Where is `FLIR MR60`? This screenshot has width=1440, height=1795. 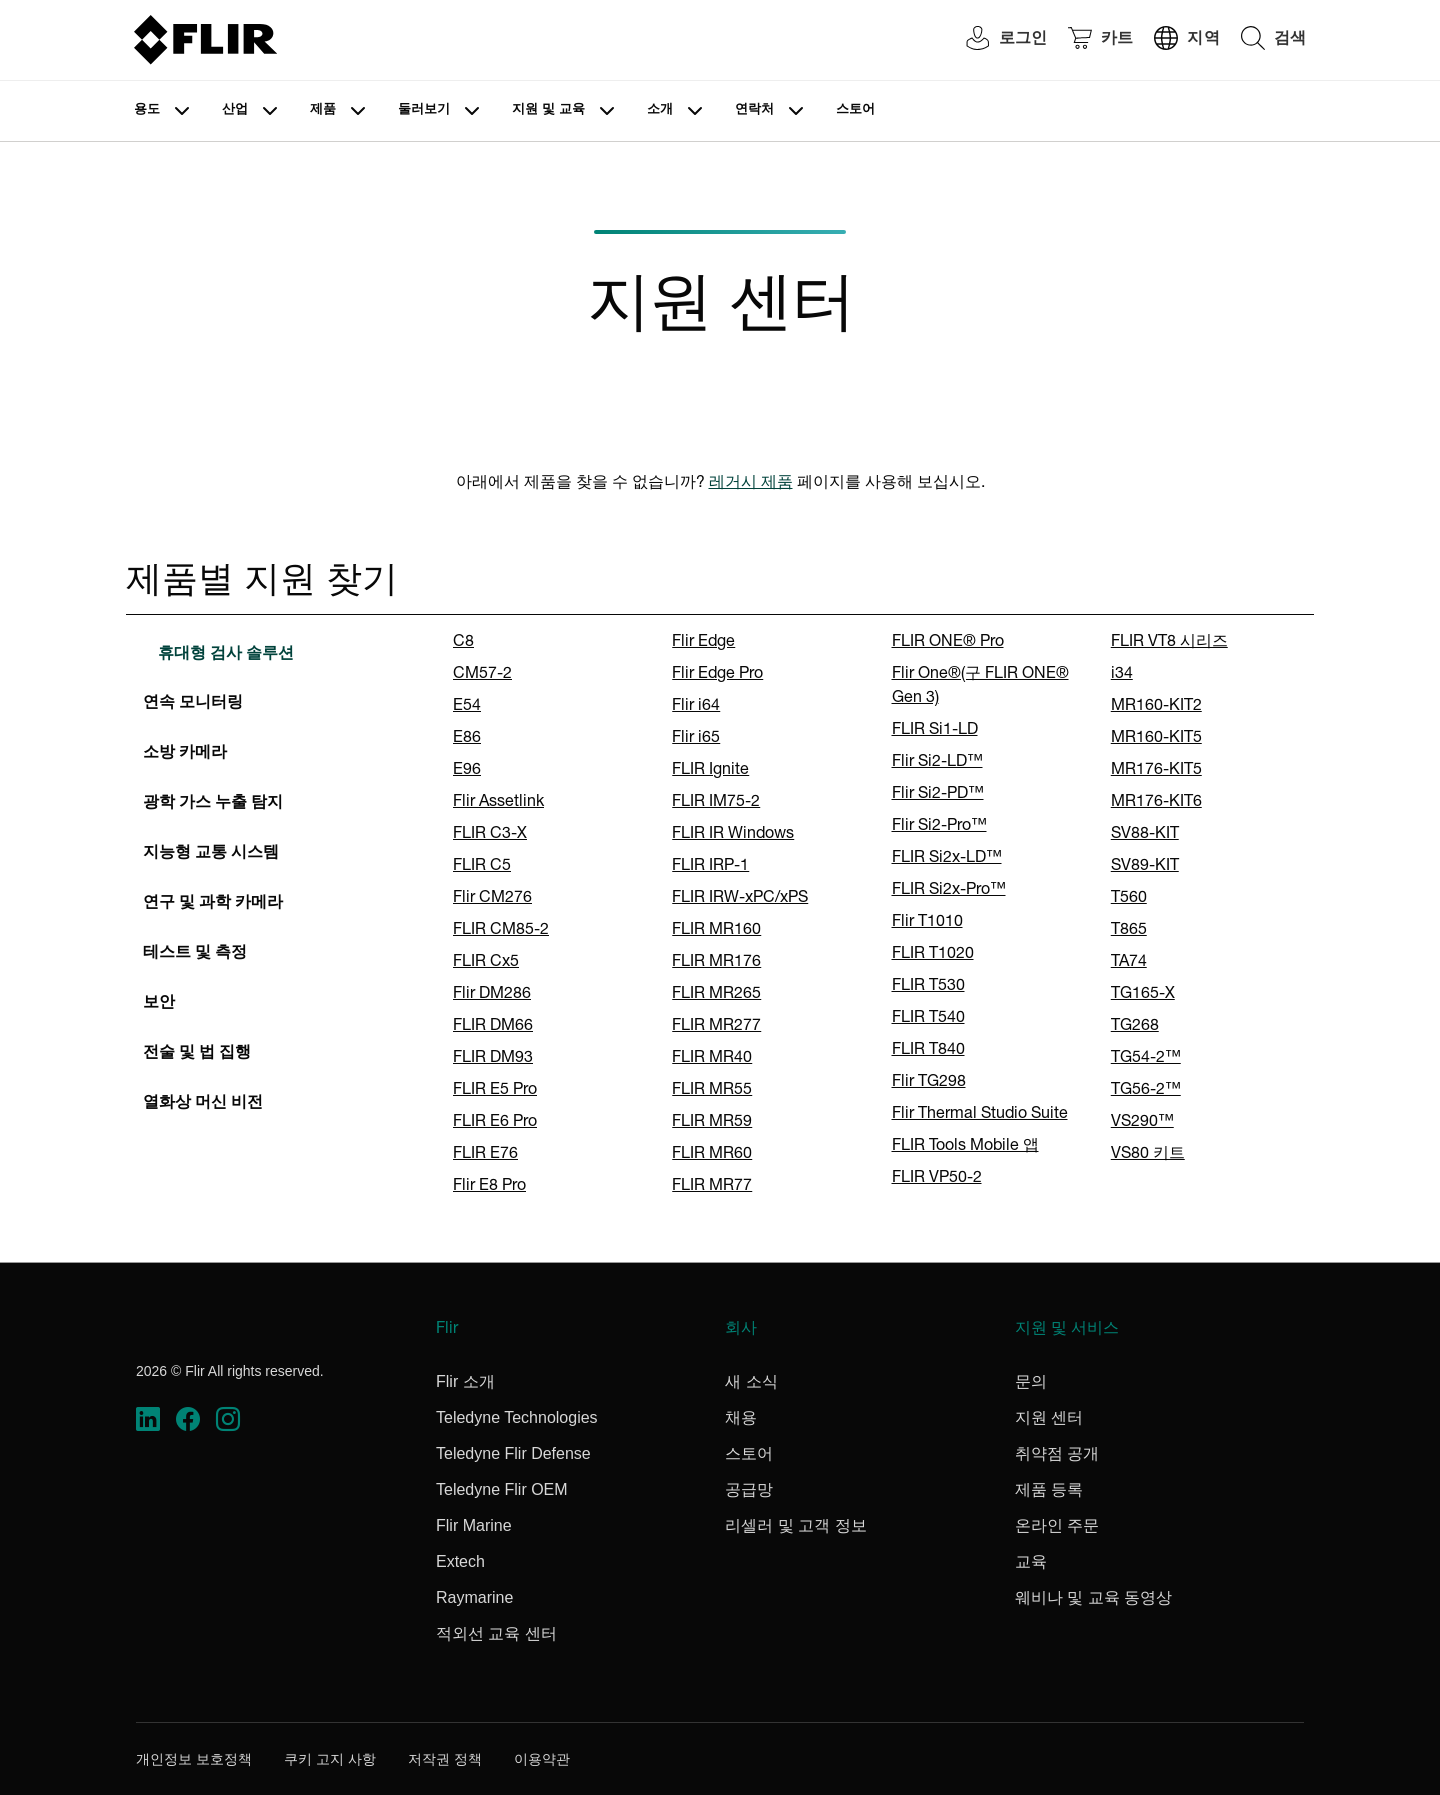 FLIR MR60 is located at coordinates (712, 1155).